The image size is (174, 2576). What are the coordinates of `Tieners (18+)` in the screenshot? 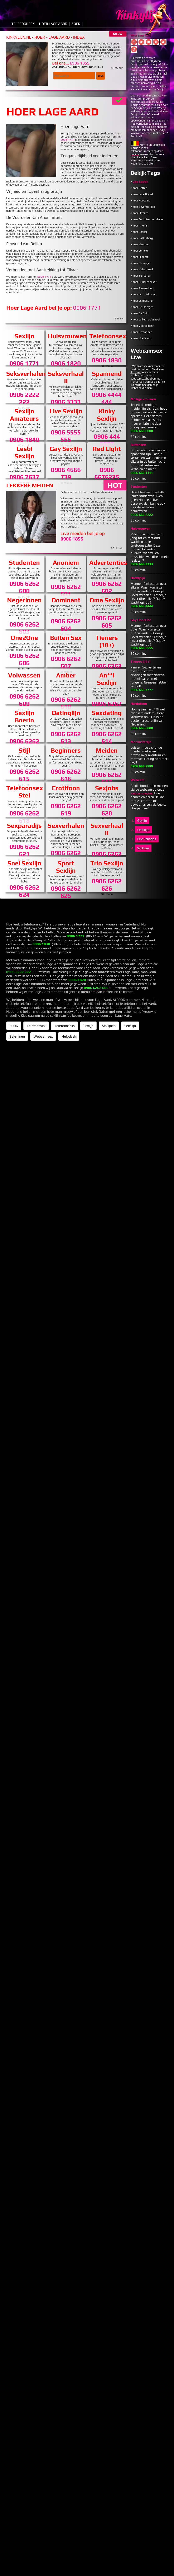 It's located at (140, 661).